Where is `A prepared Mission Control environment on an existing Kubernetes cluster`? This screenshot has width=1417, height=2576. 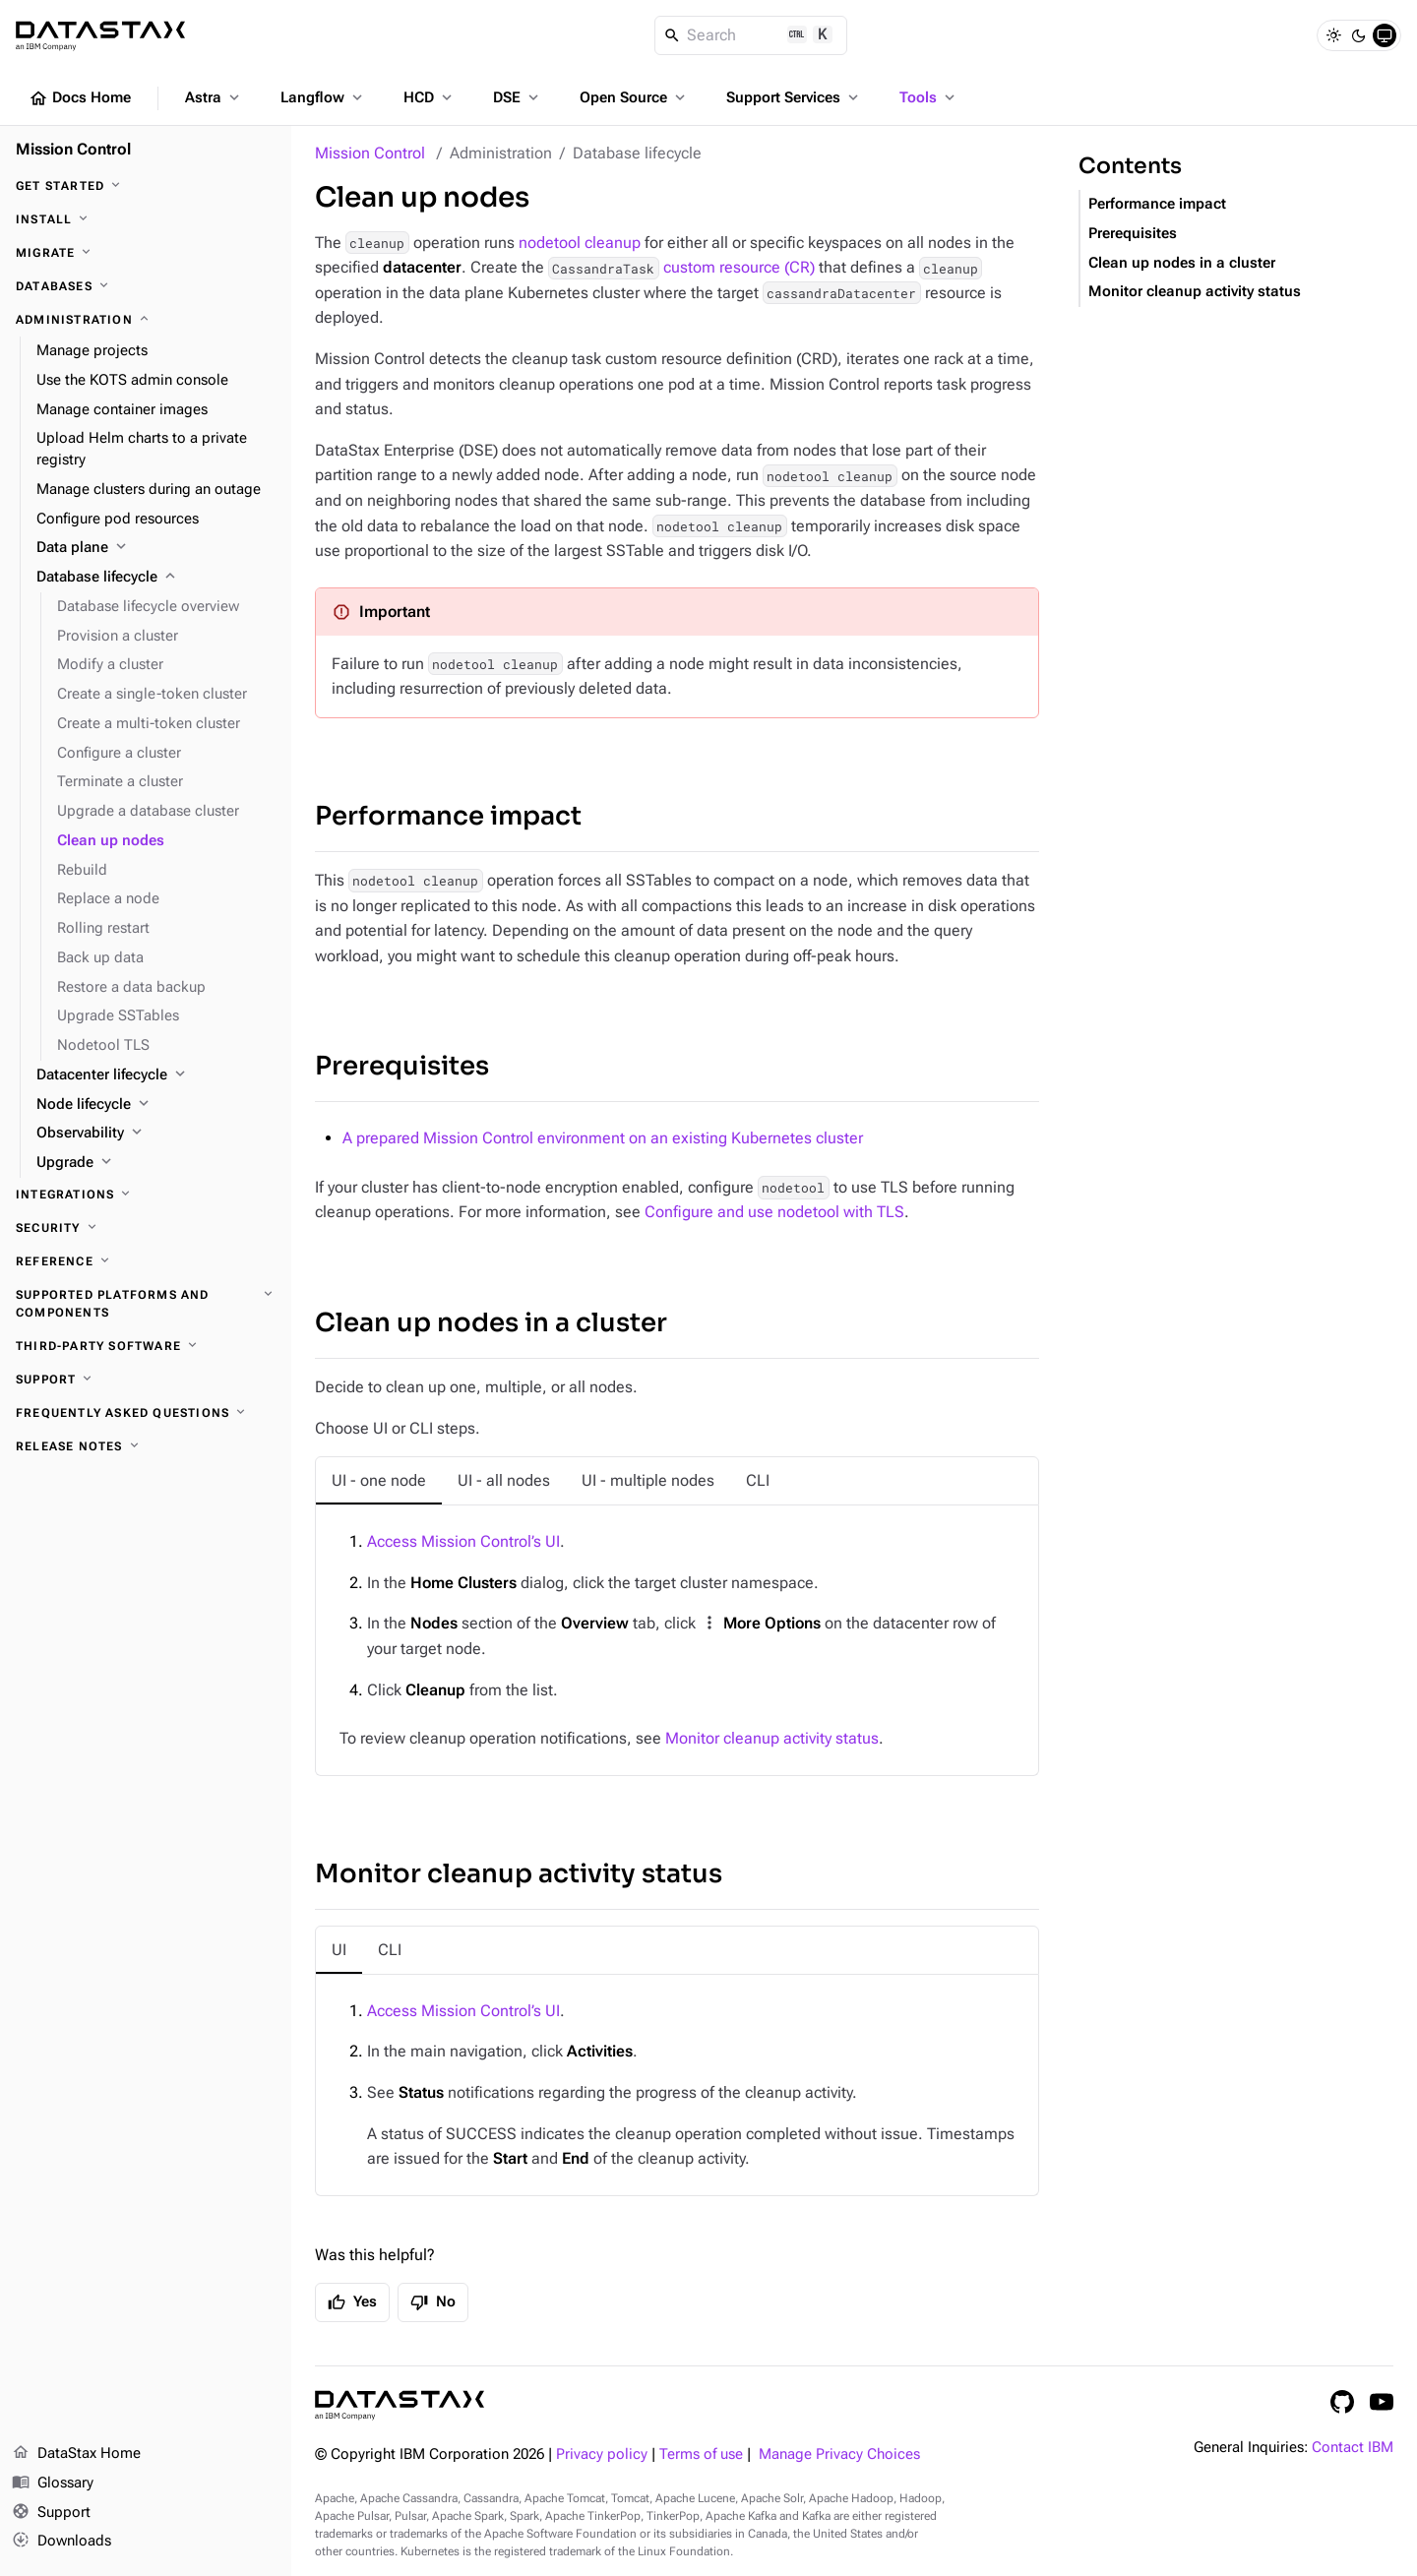
A prepared Mission Control environment on an existing Kubernetes cluster is located at coordinates (602, 1138).